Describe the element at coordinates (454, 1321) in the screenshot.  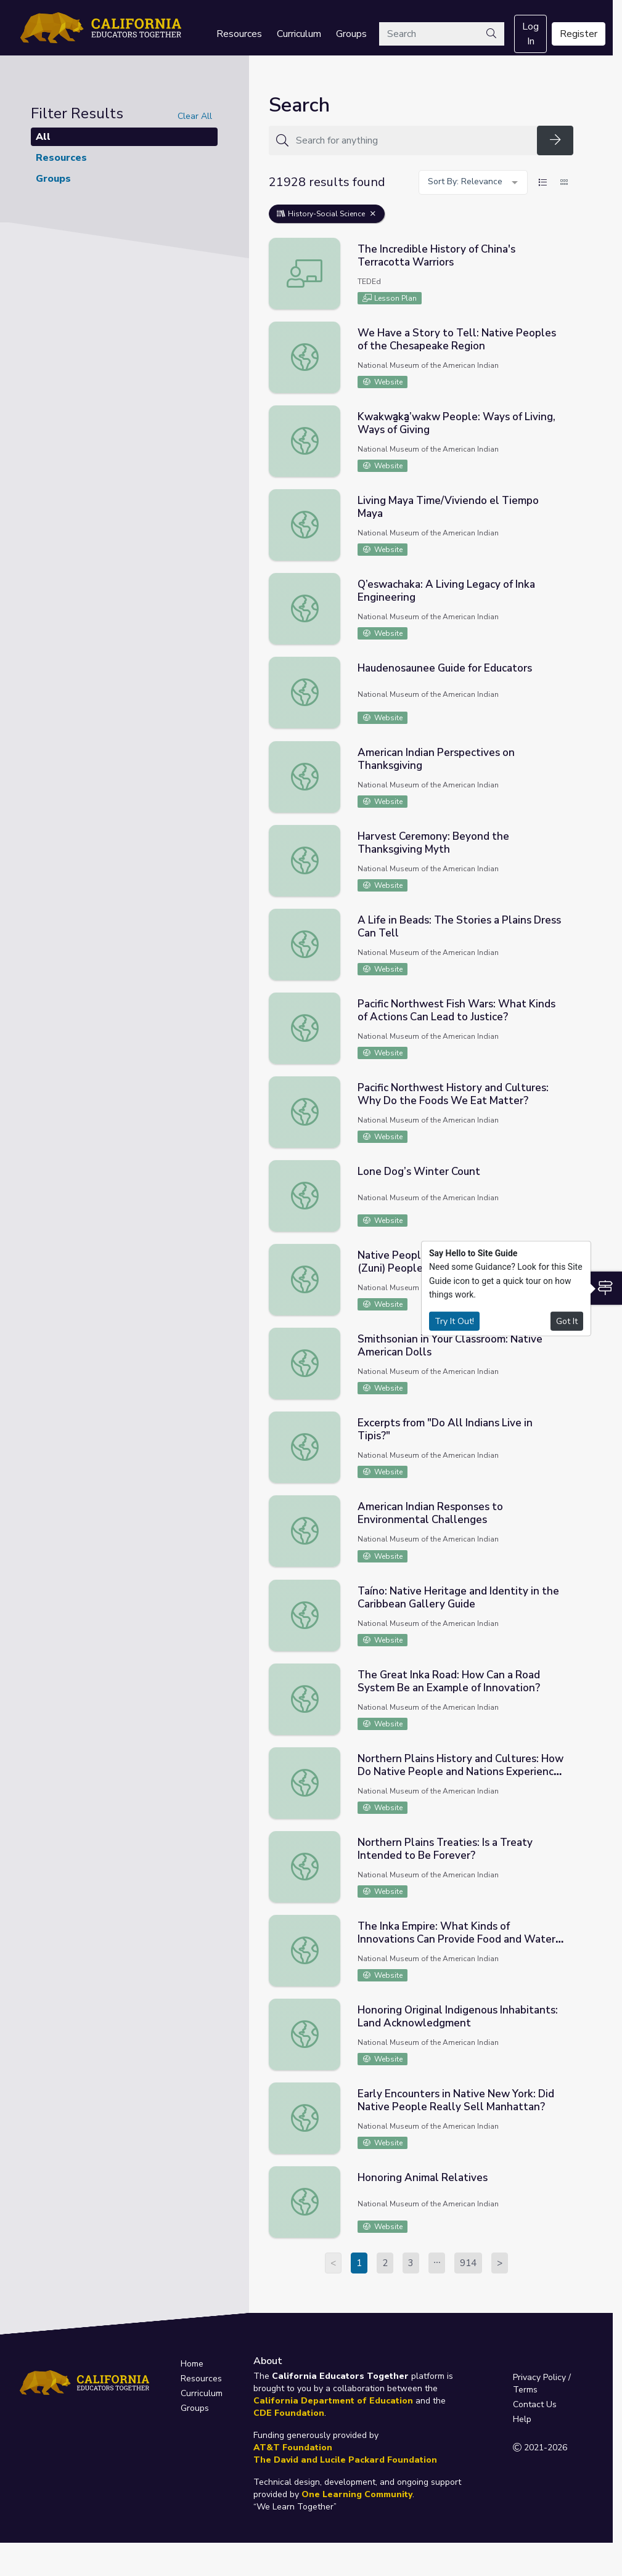
I see `Try It Out!` at that location.